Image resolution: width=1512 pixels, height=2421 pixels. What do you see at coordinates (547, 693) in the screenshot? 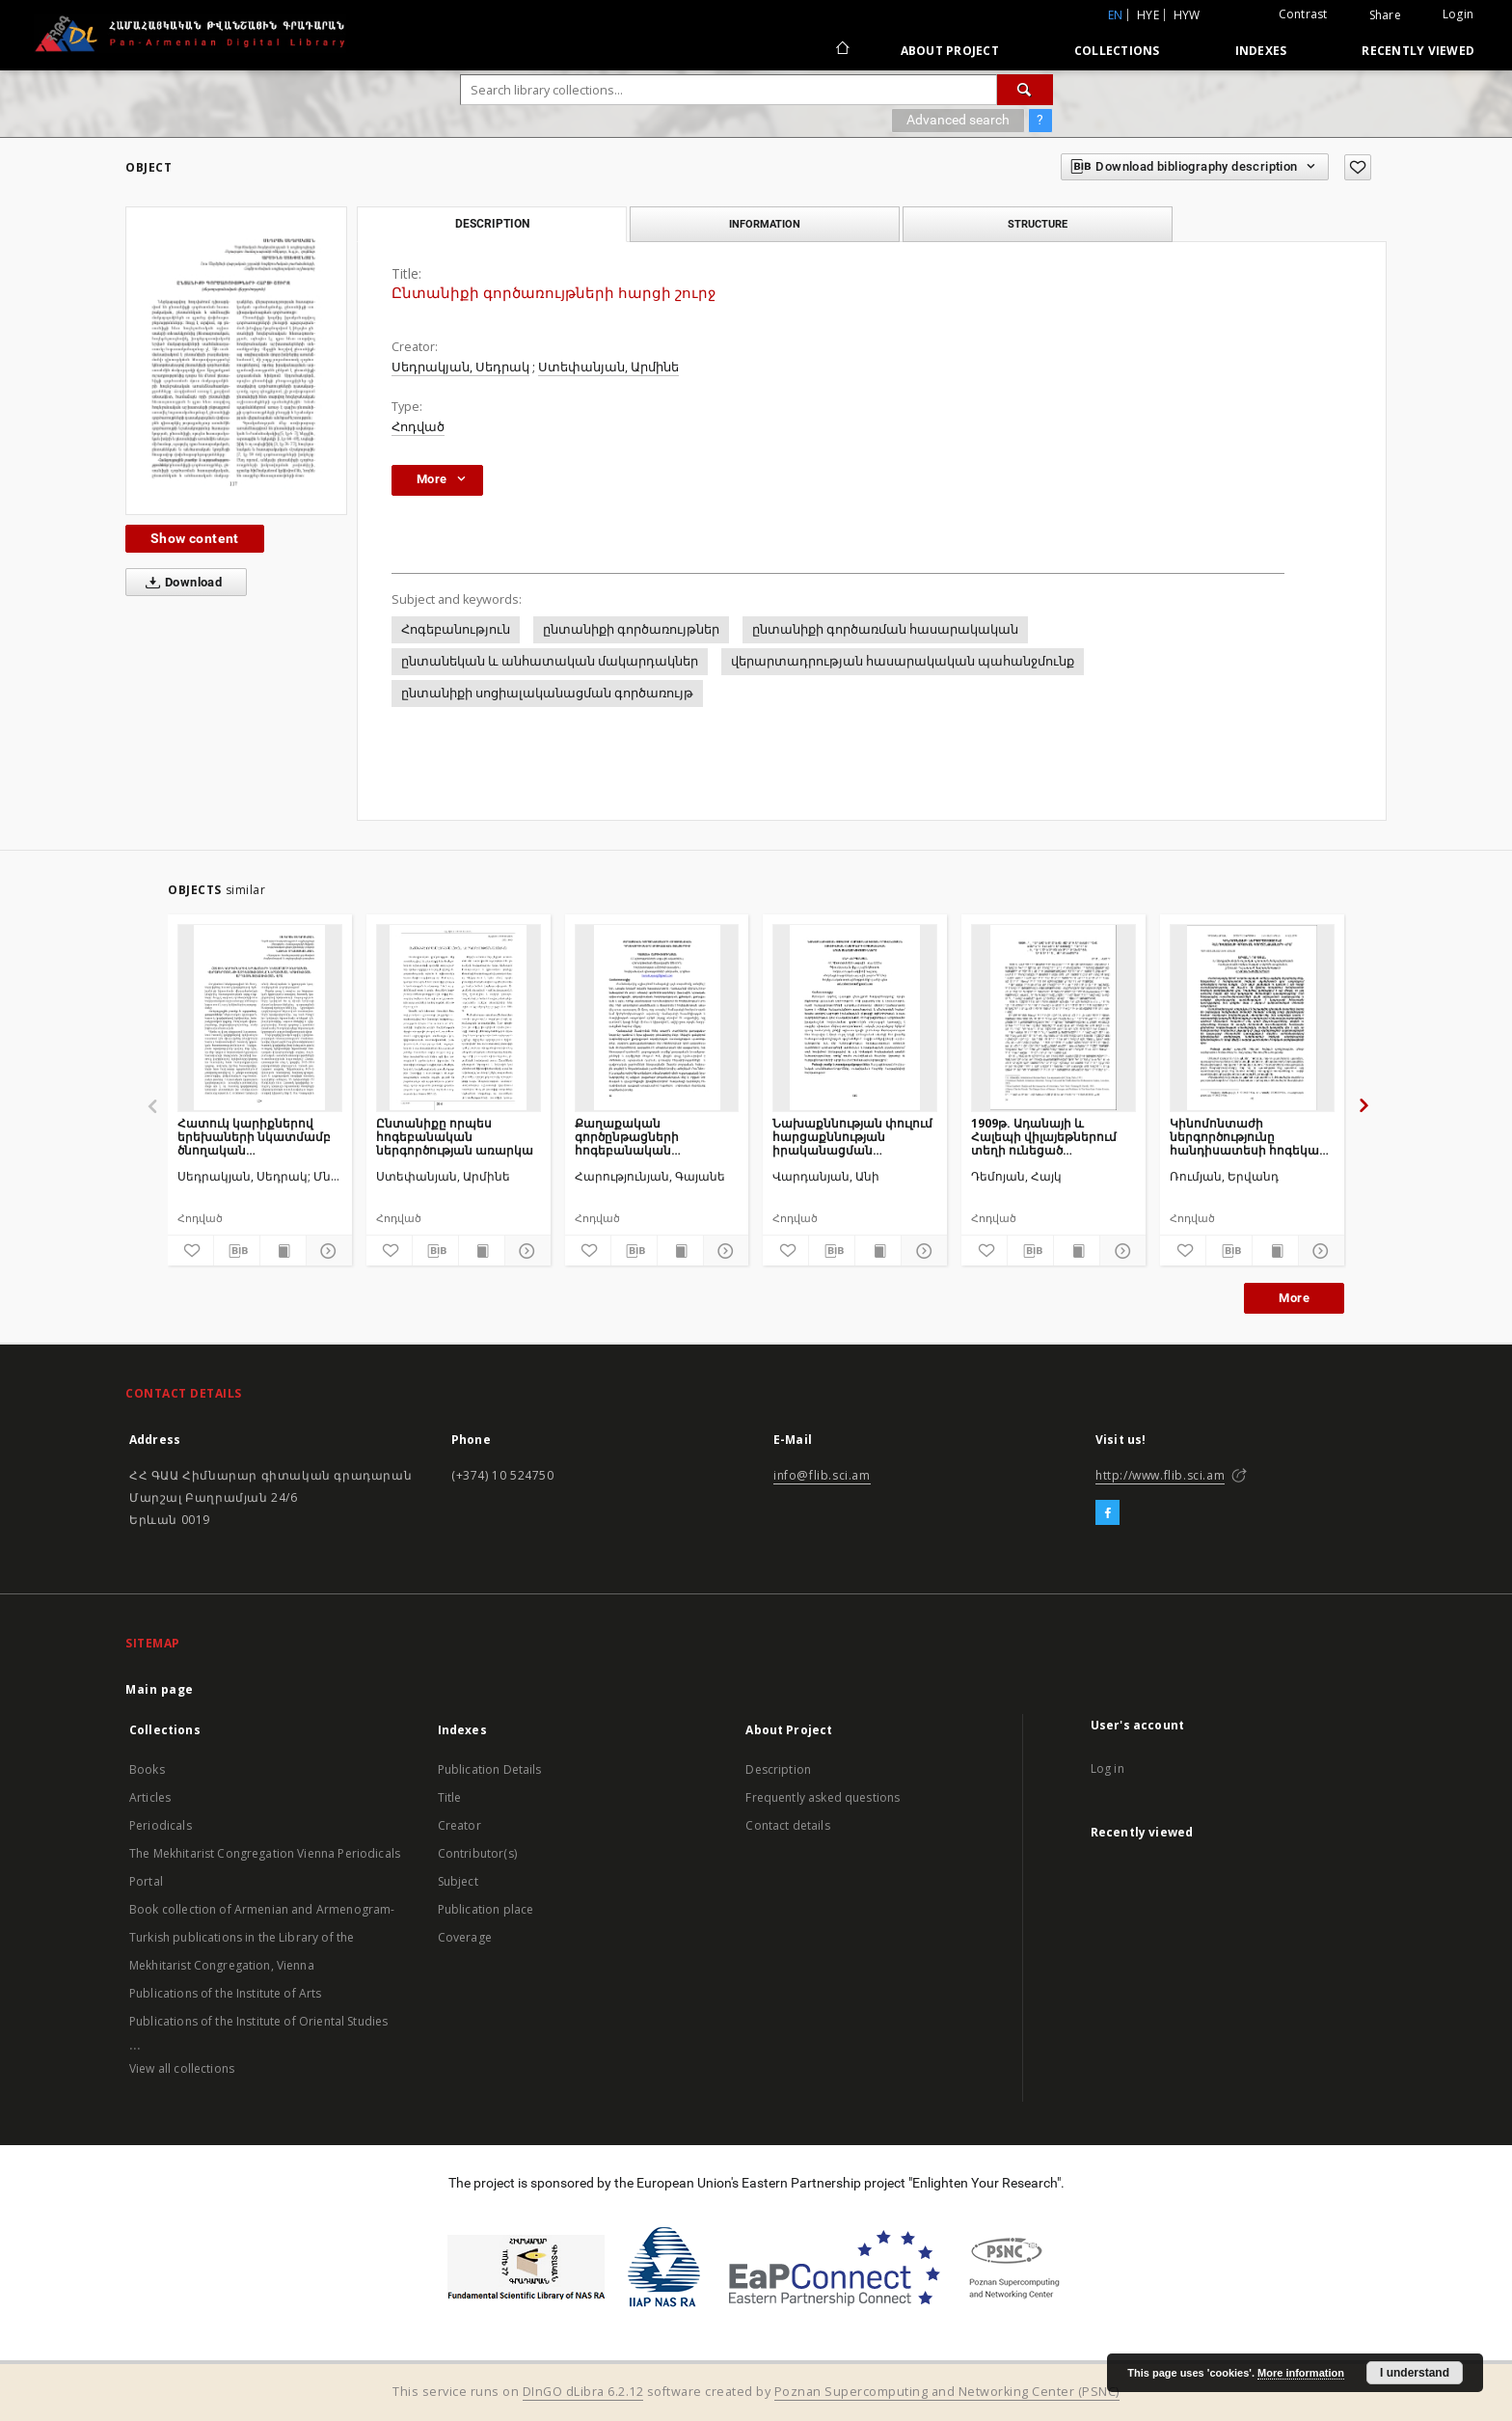
I see `ընտանիքի սոցիալականացման գործառույթ` at bounding box center [547, 693].